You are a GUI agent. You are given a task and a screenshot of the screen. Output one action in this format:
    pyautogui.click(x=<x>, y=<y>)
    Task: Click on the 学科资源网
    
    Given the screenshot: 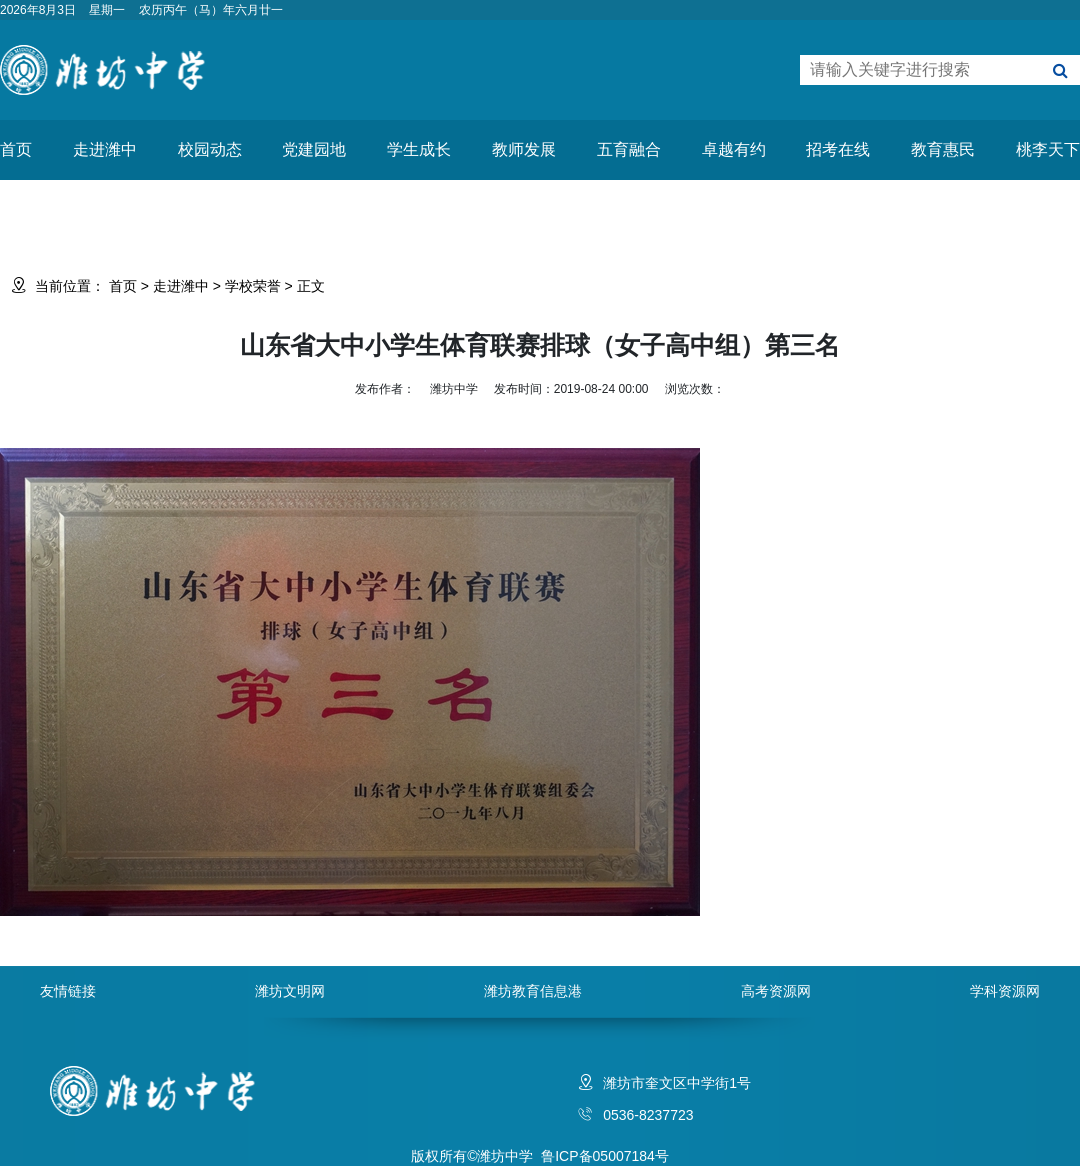 What is the action you would take?
    pyautogui.click(x=1005, y=991)
    